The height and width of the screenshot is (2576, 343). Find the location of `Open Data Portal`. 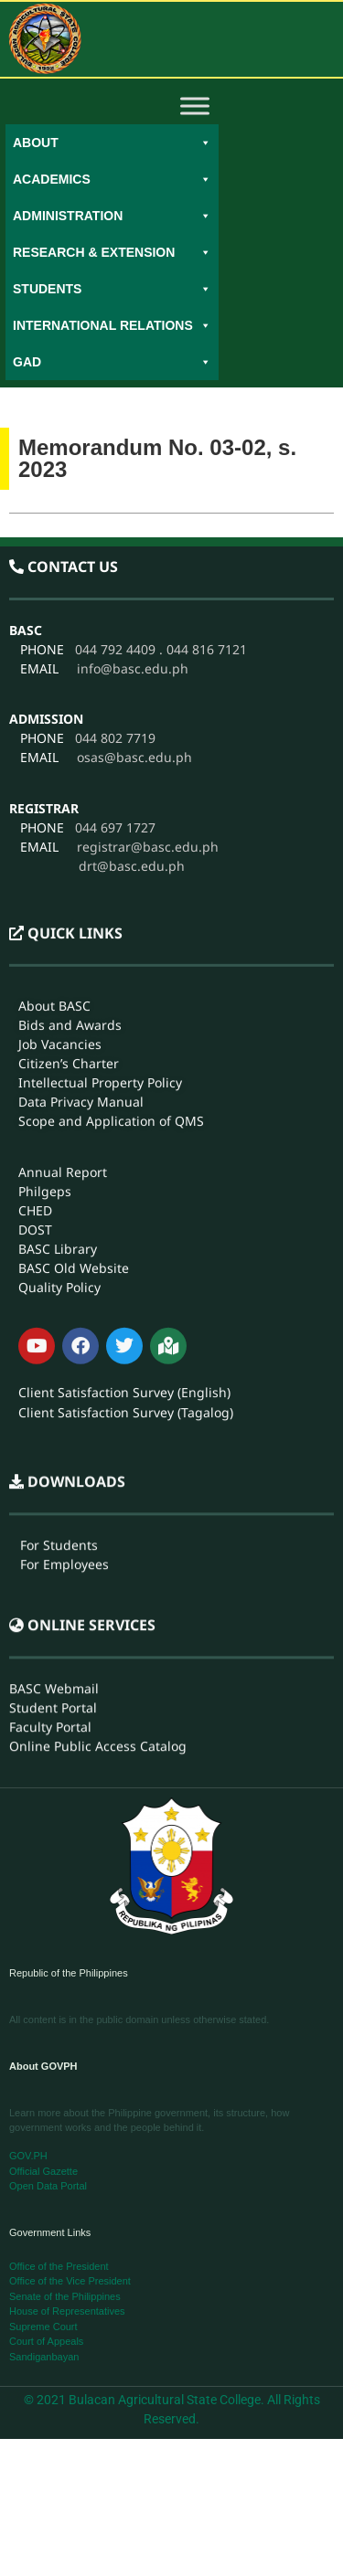

Open Data Portal is located at coordinates (48, 2185).